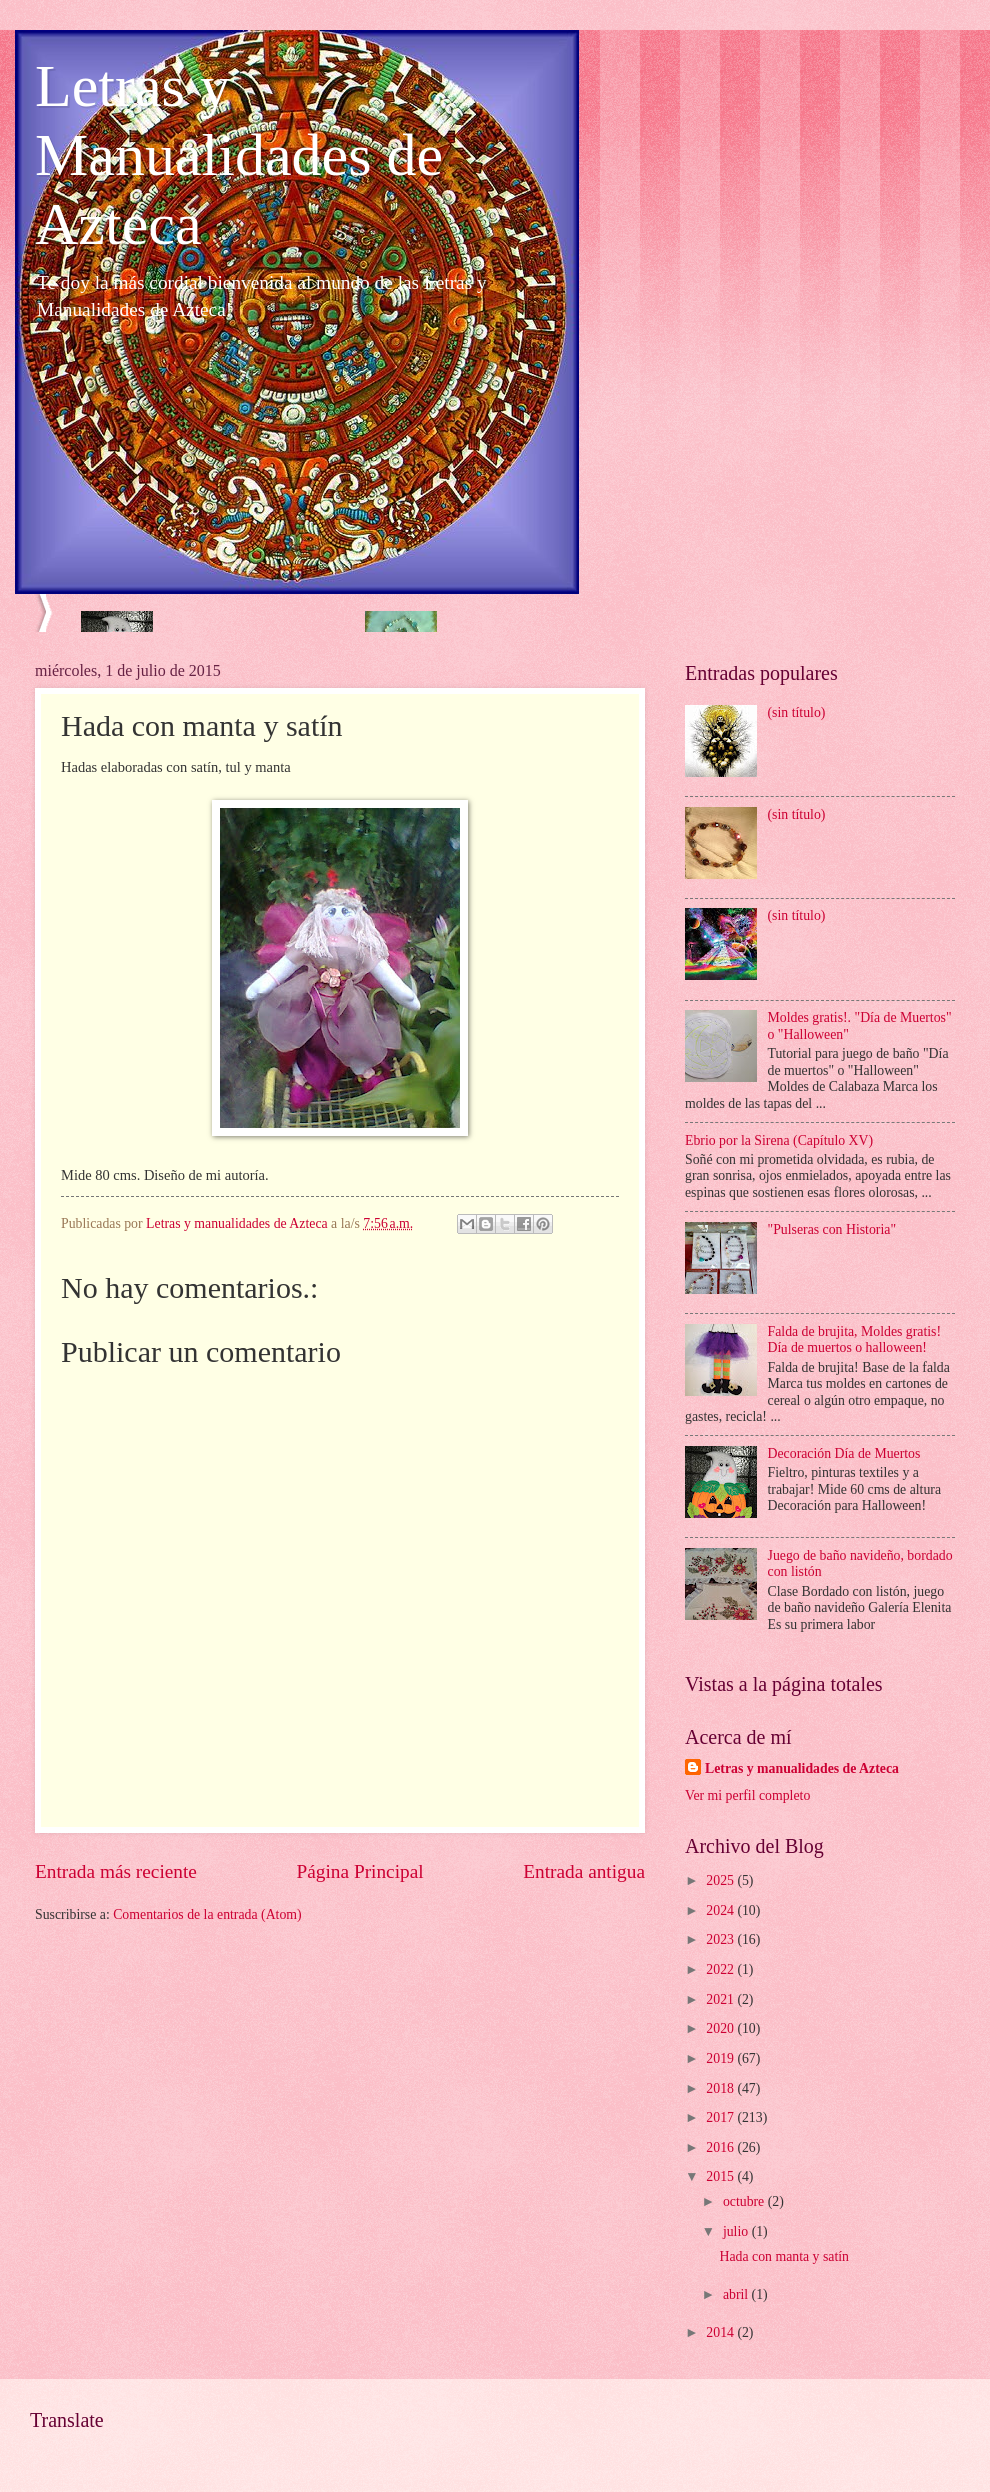  What do you see at coordinates (721, 2147) in the screenshot?
I see `2016` at bounding box center [721, 2147].